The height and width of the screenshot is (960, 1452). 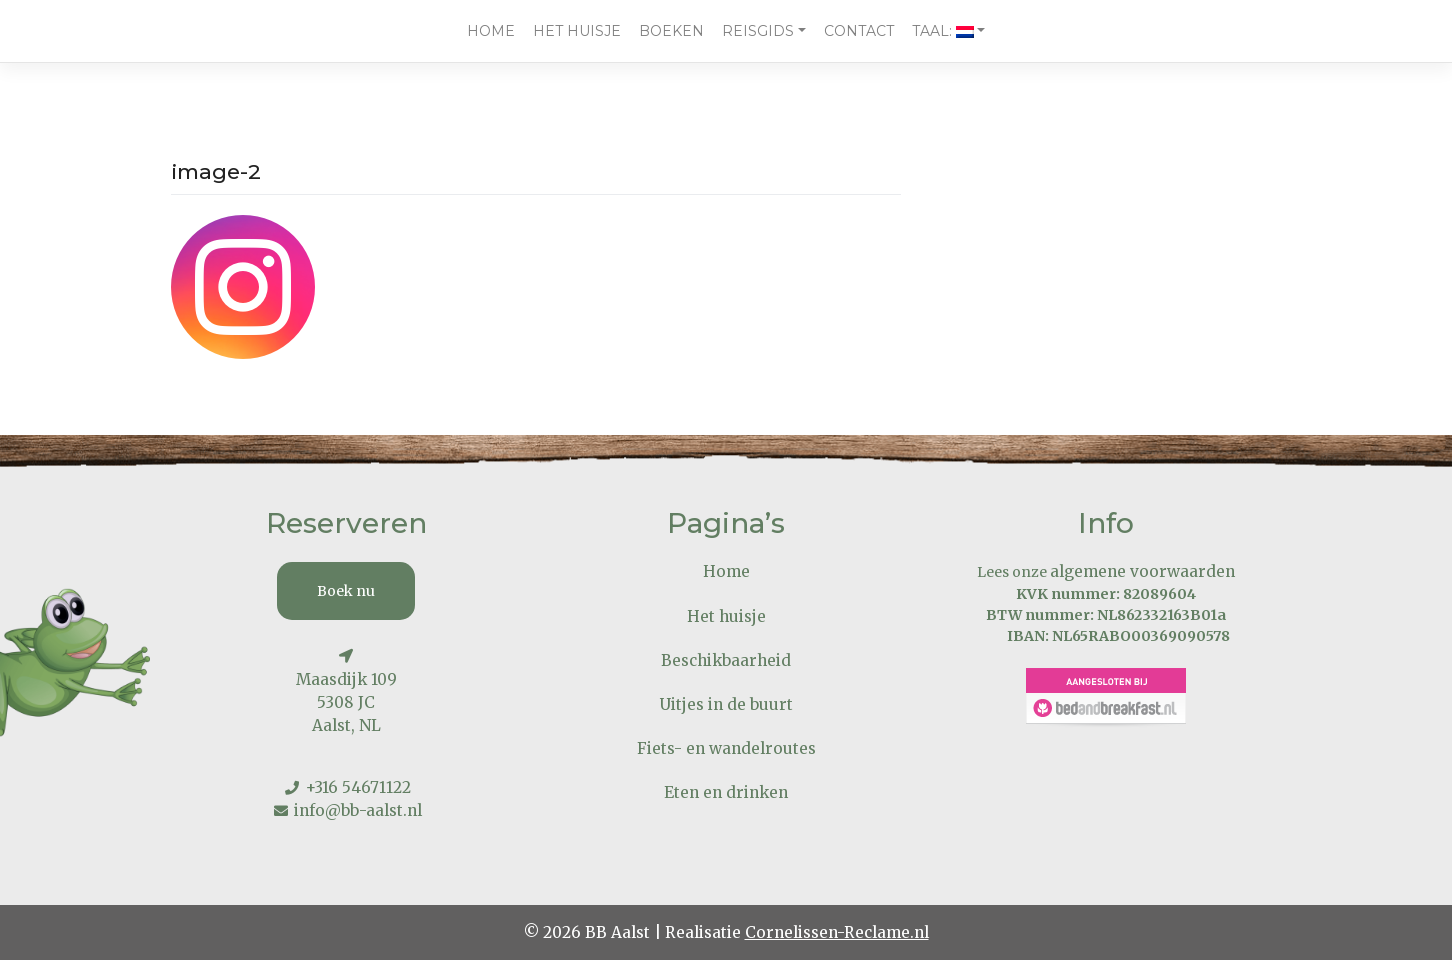 I want to click on Boek nu, so click(x=346, y=591).